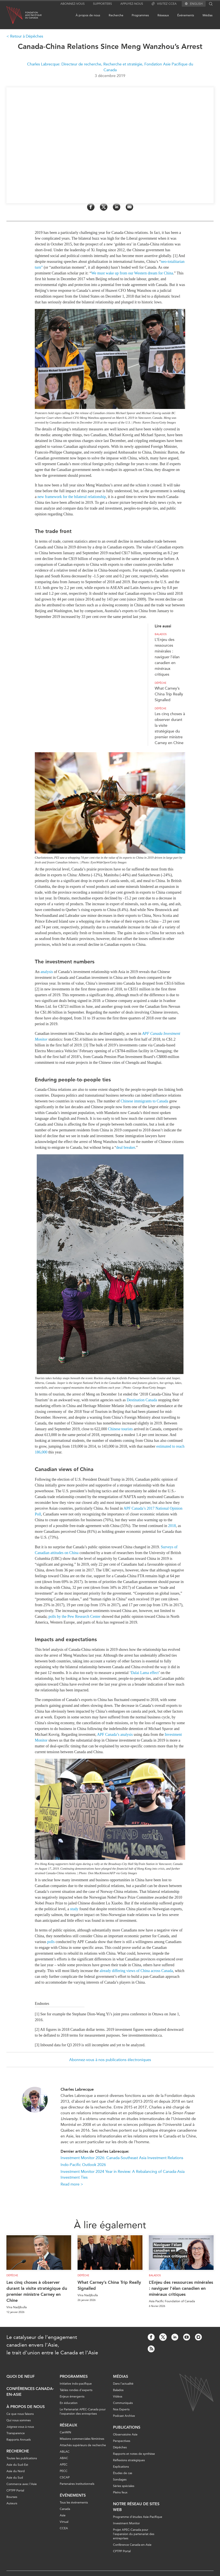 This screenshot has height=2576, width=220. I want to click on Tables rondes d'experts, so click(76, 2390).